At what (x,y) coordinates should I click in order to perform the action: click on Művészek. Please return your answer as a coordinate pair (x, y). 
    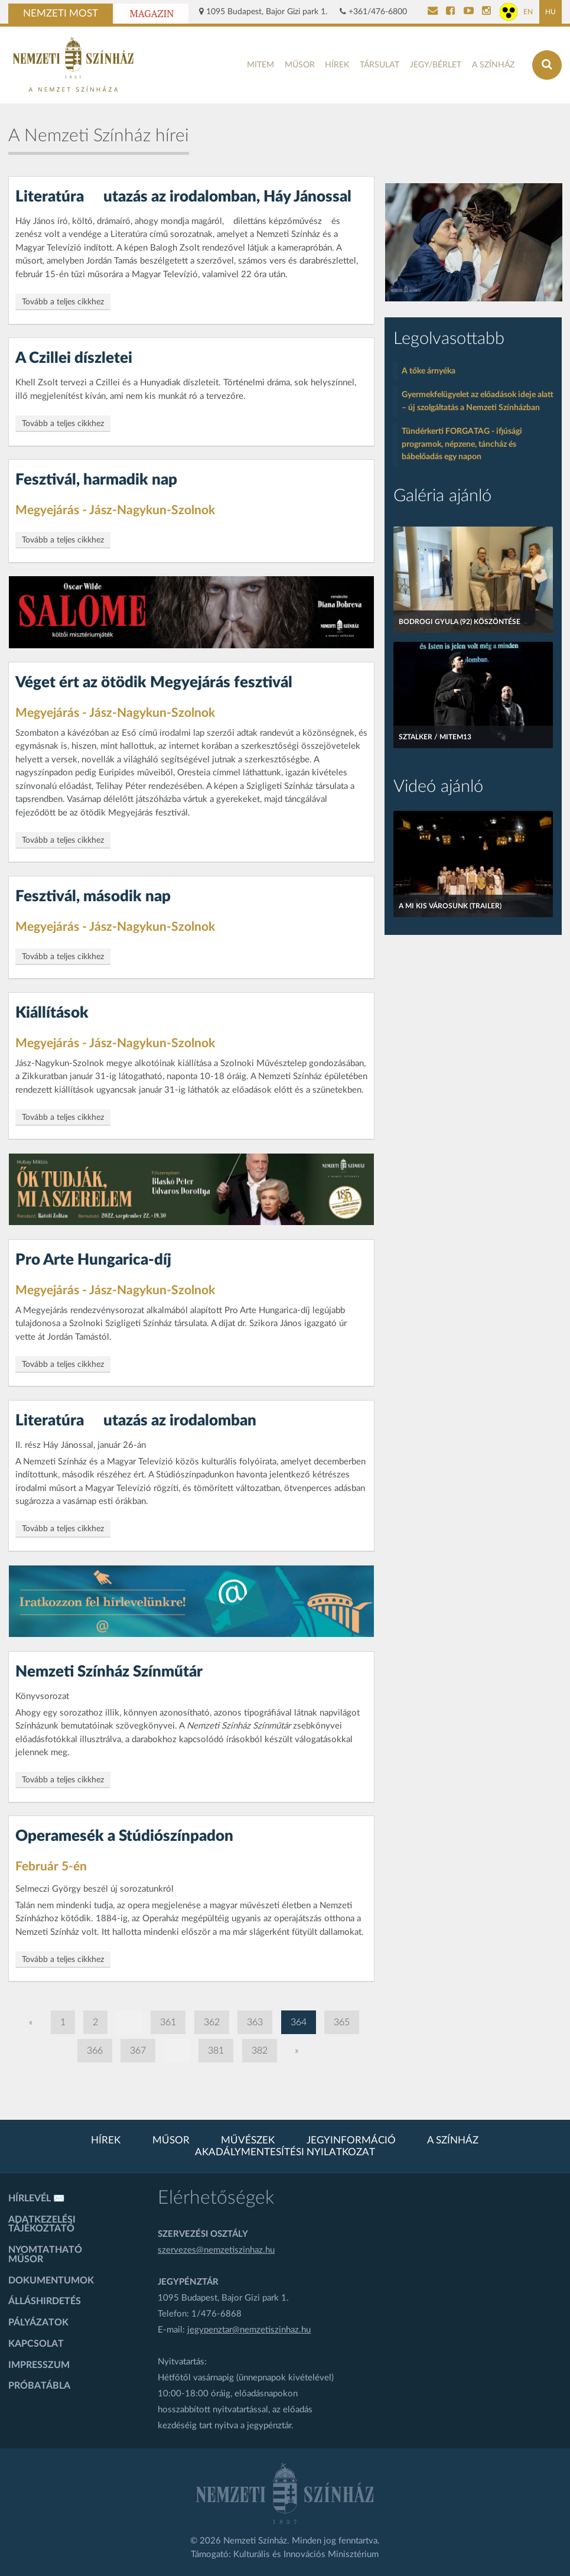
    Looking at the image, I should click on (248, 2140).